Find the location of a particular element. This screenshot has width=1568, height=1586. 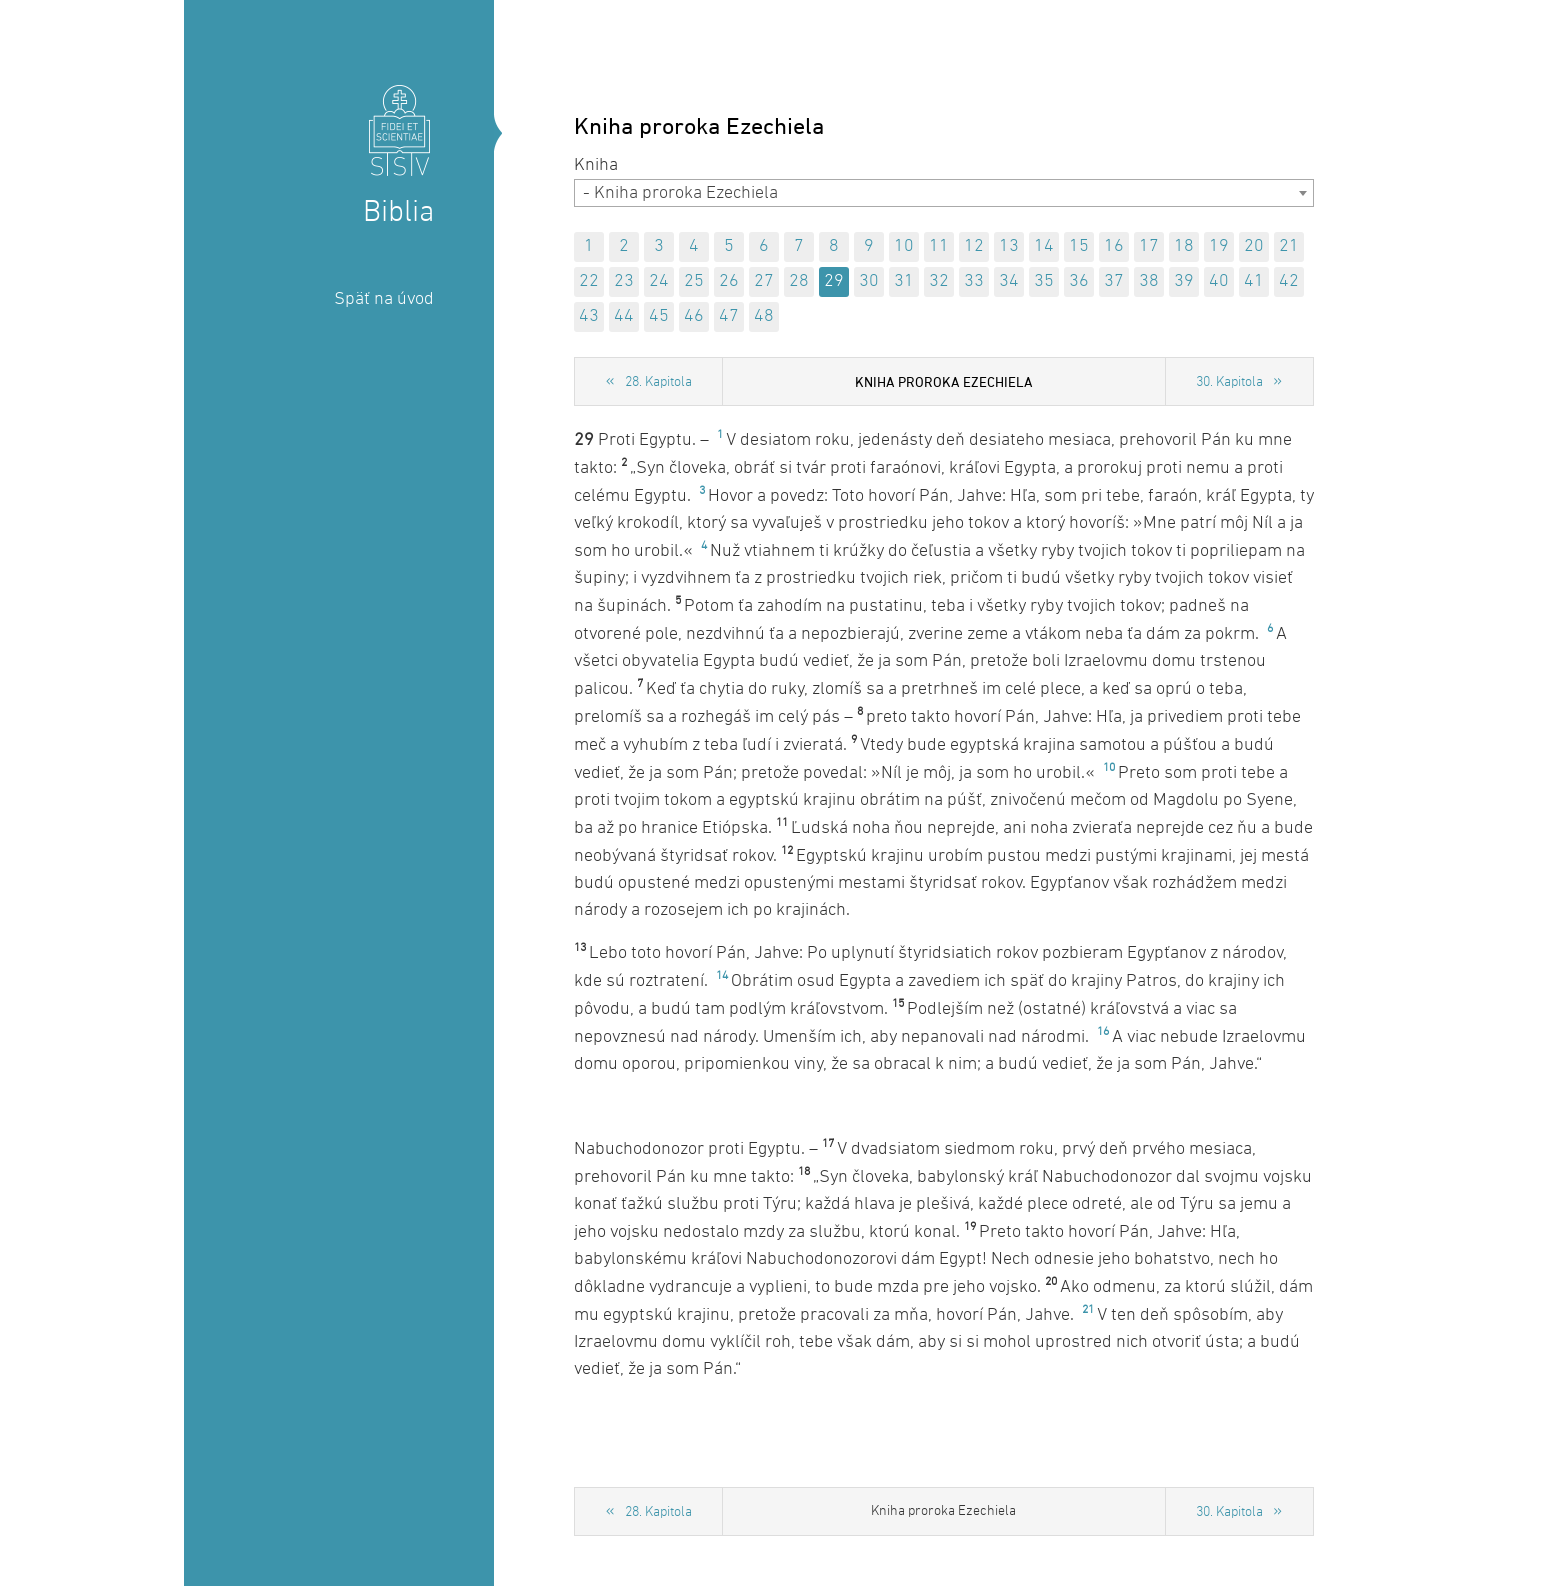

25 is located at coordinates (694, 281).